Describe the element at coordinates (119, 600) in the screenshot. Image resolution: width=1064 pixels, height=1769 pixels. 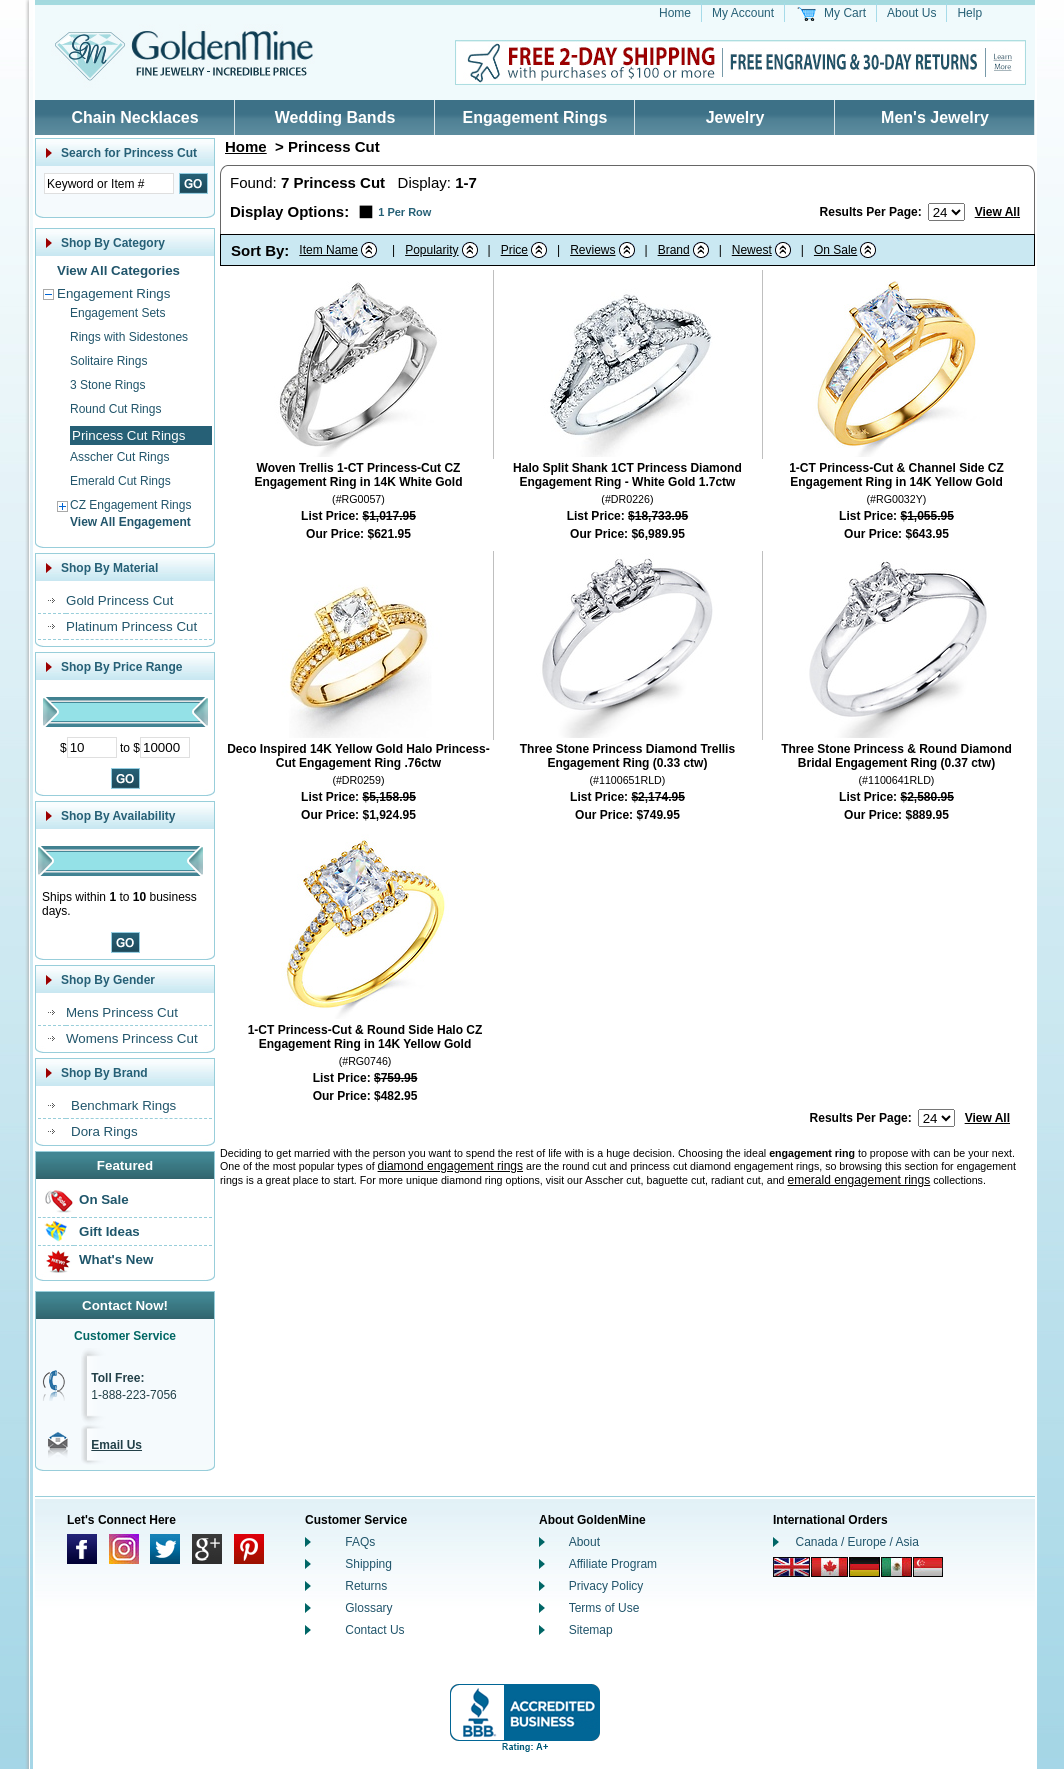
I see `Gold Princess Cut` at that location.